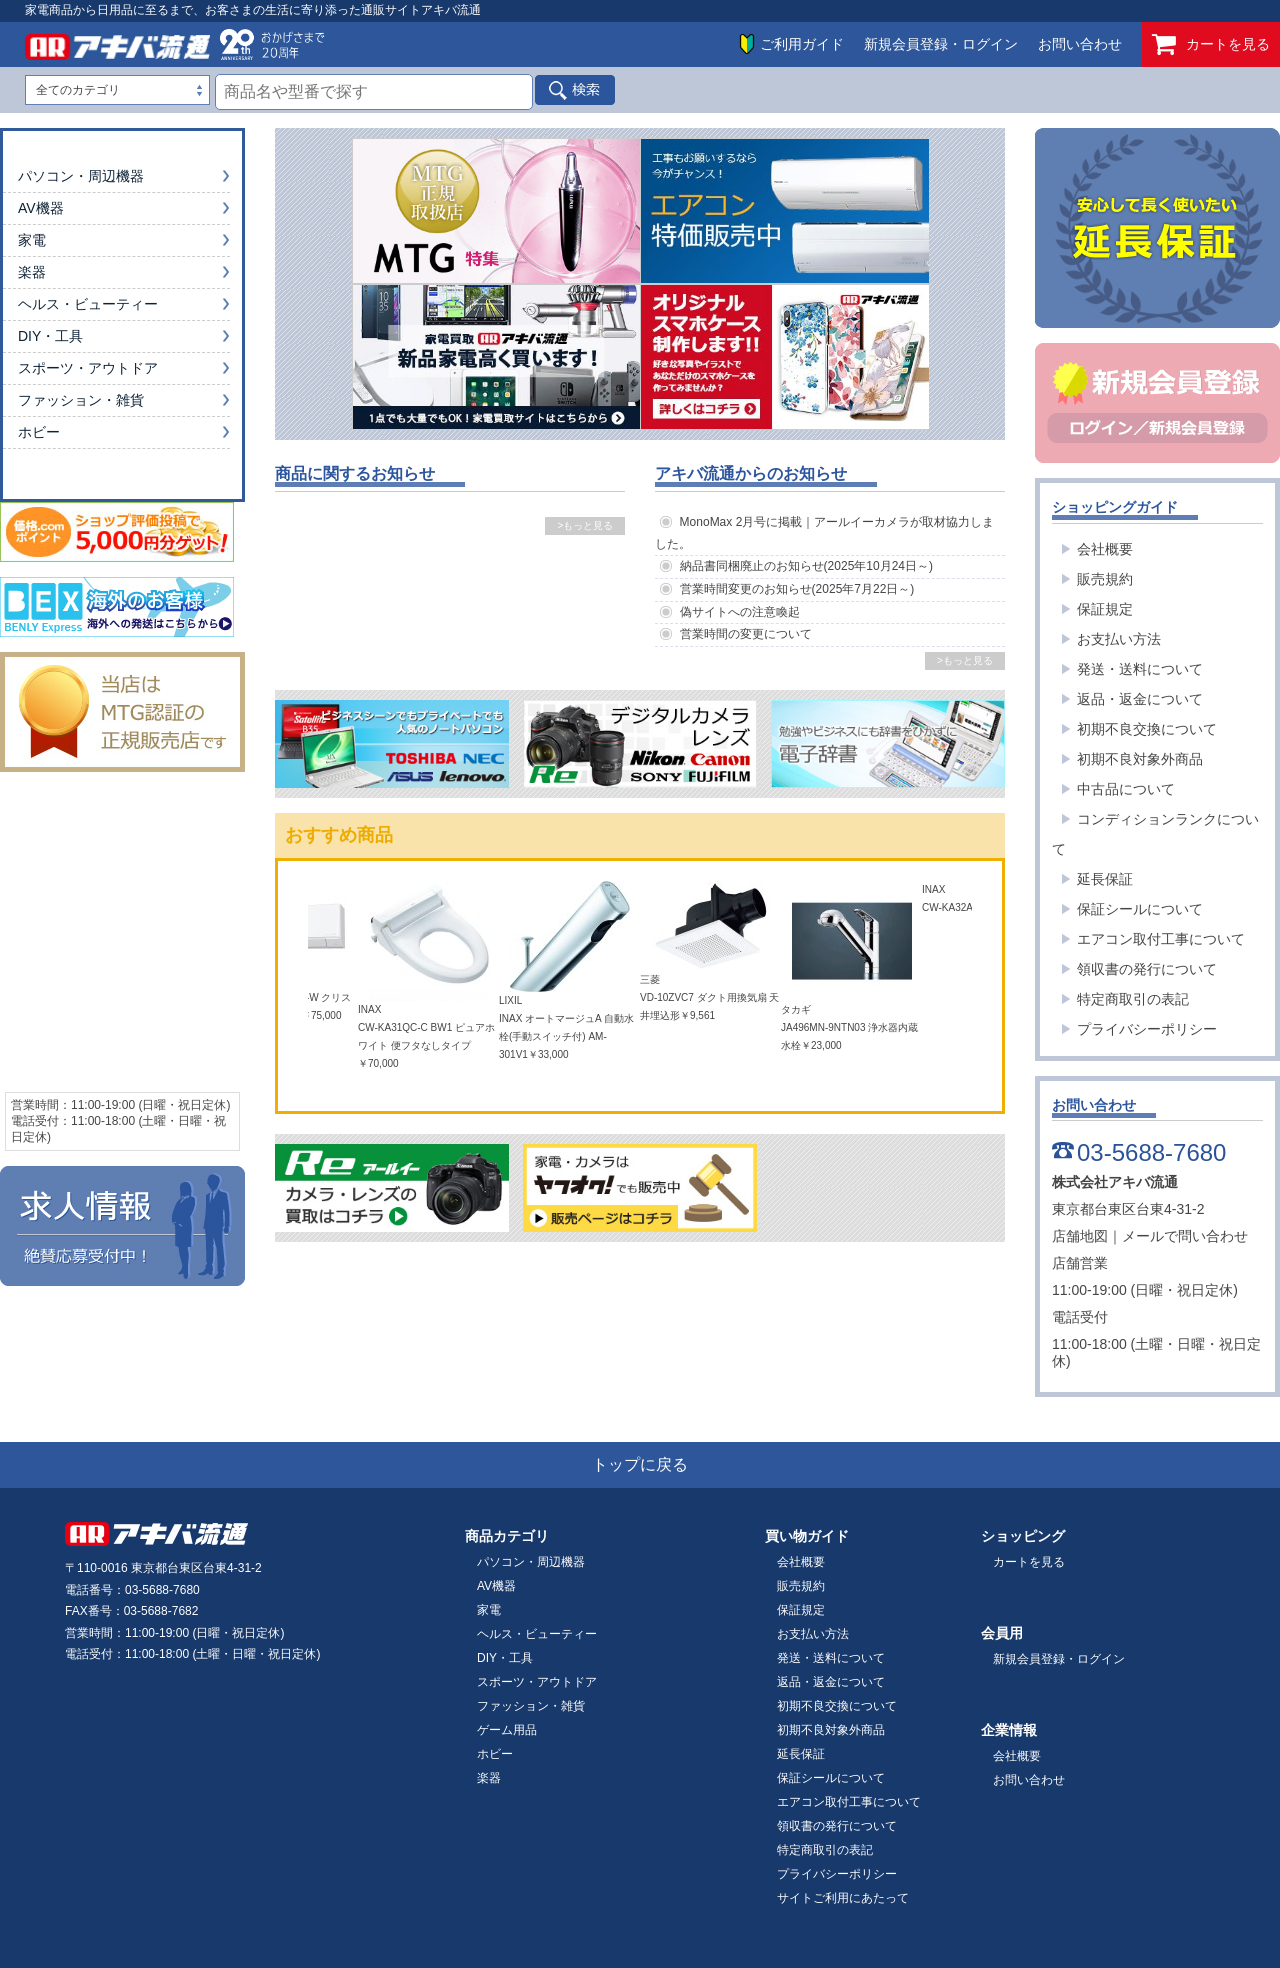  Describe the element at coordinates (1140, 759) in the screenshot. I see `初期不良対象外商品` at that location.